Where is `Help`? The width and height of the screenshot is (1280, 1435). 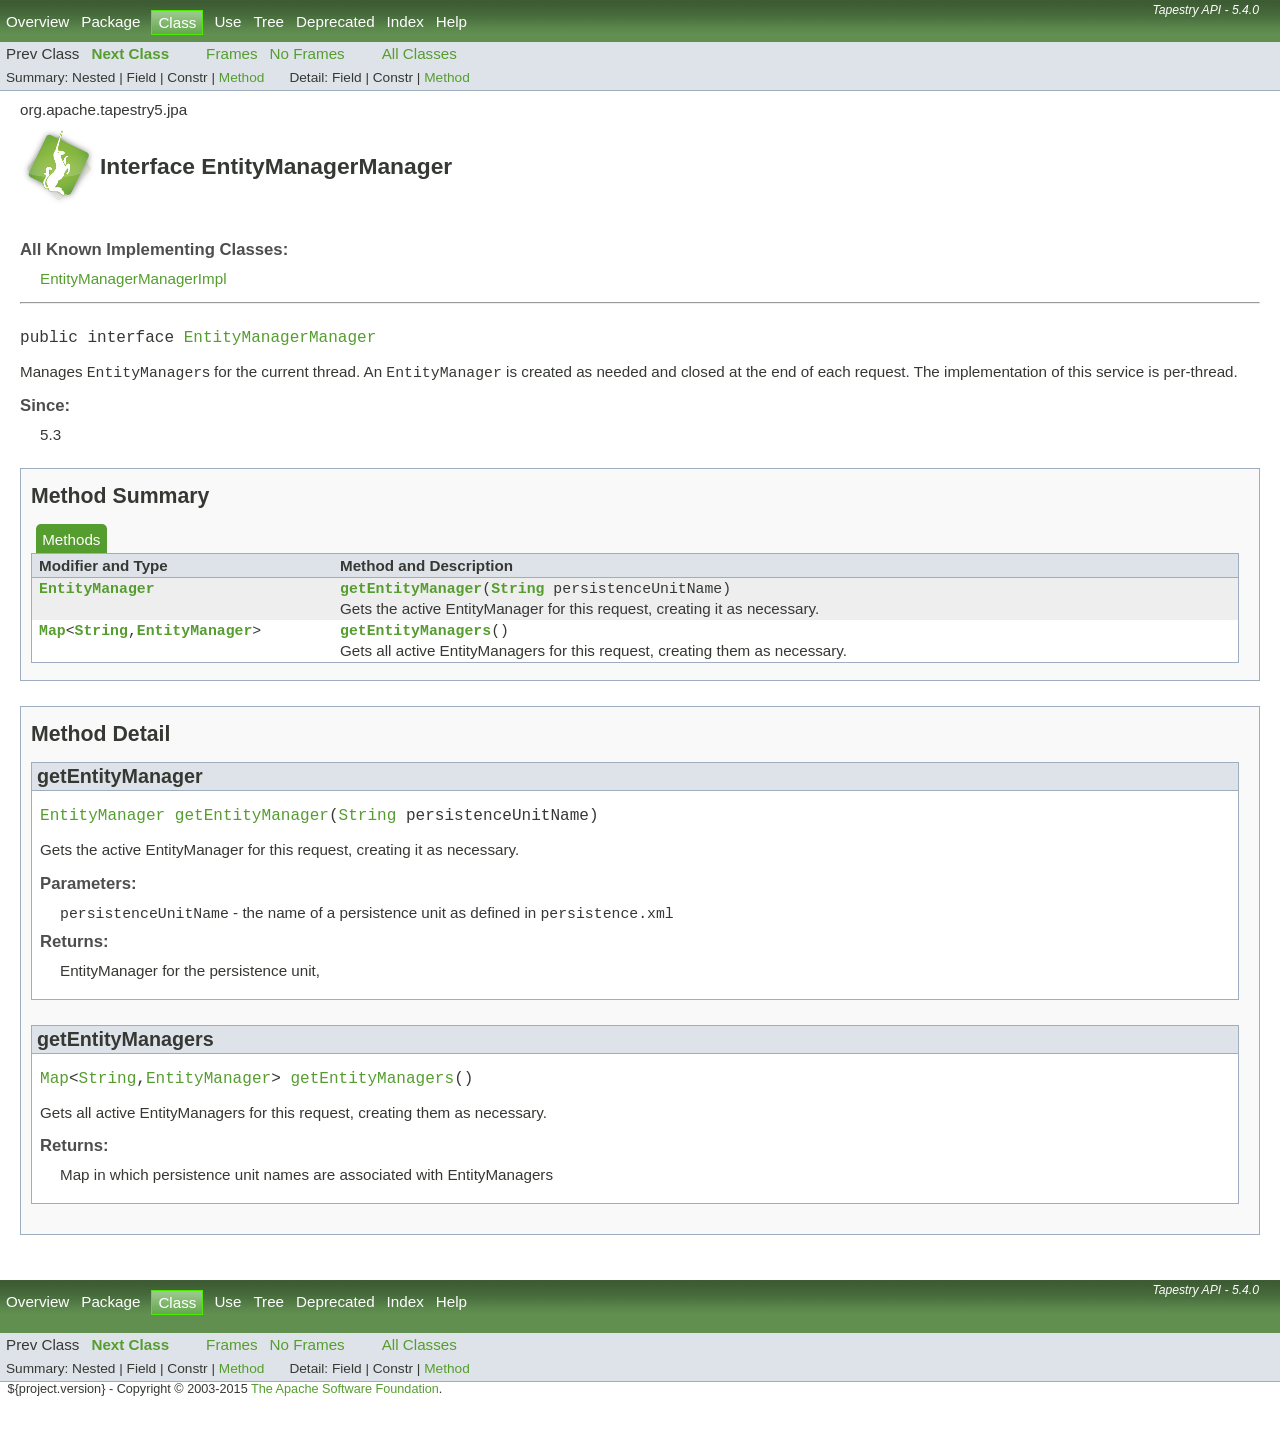 Help is located at coordinates (451, 21).